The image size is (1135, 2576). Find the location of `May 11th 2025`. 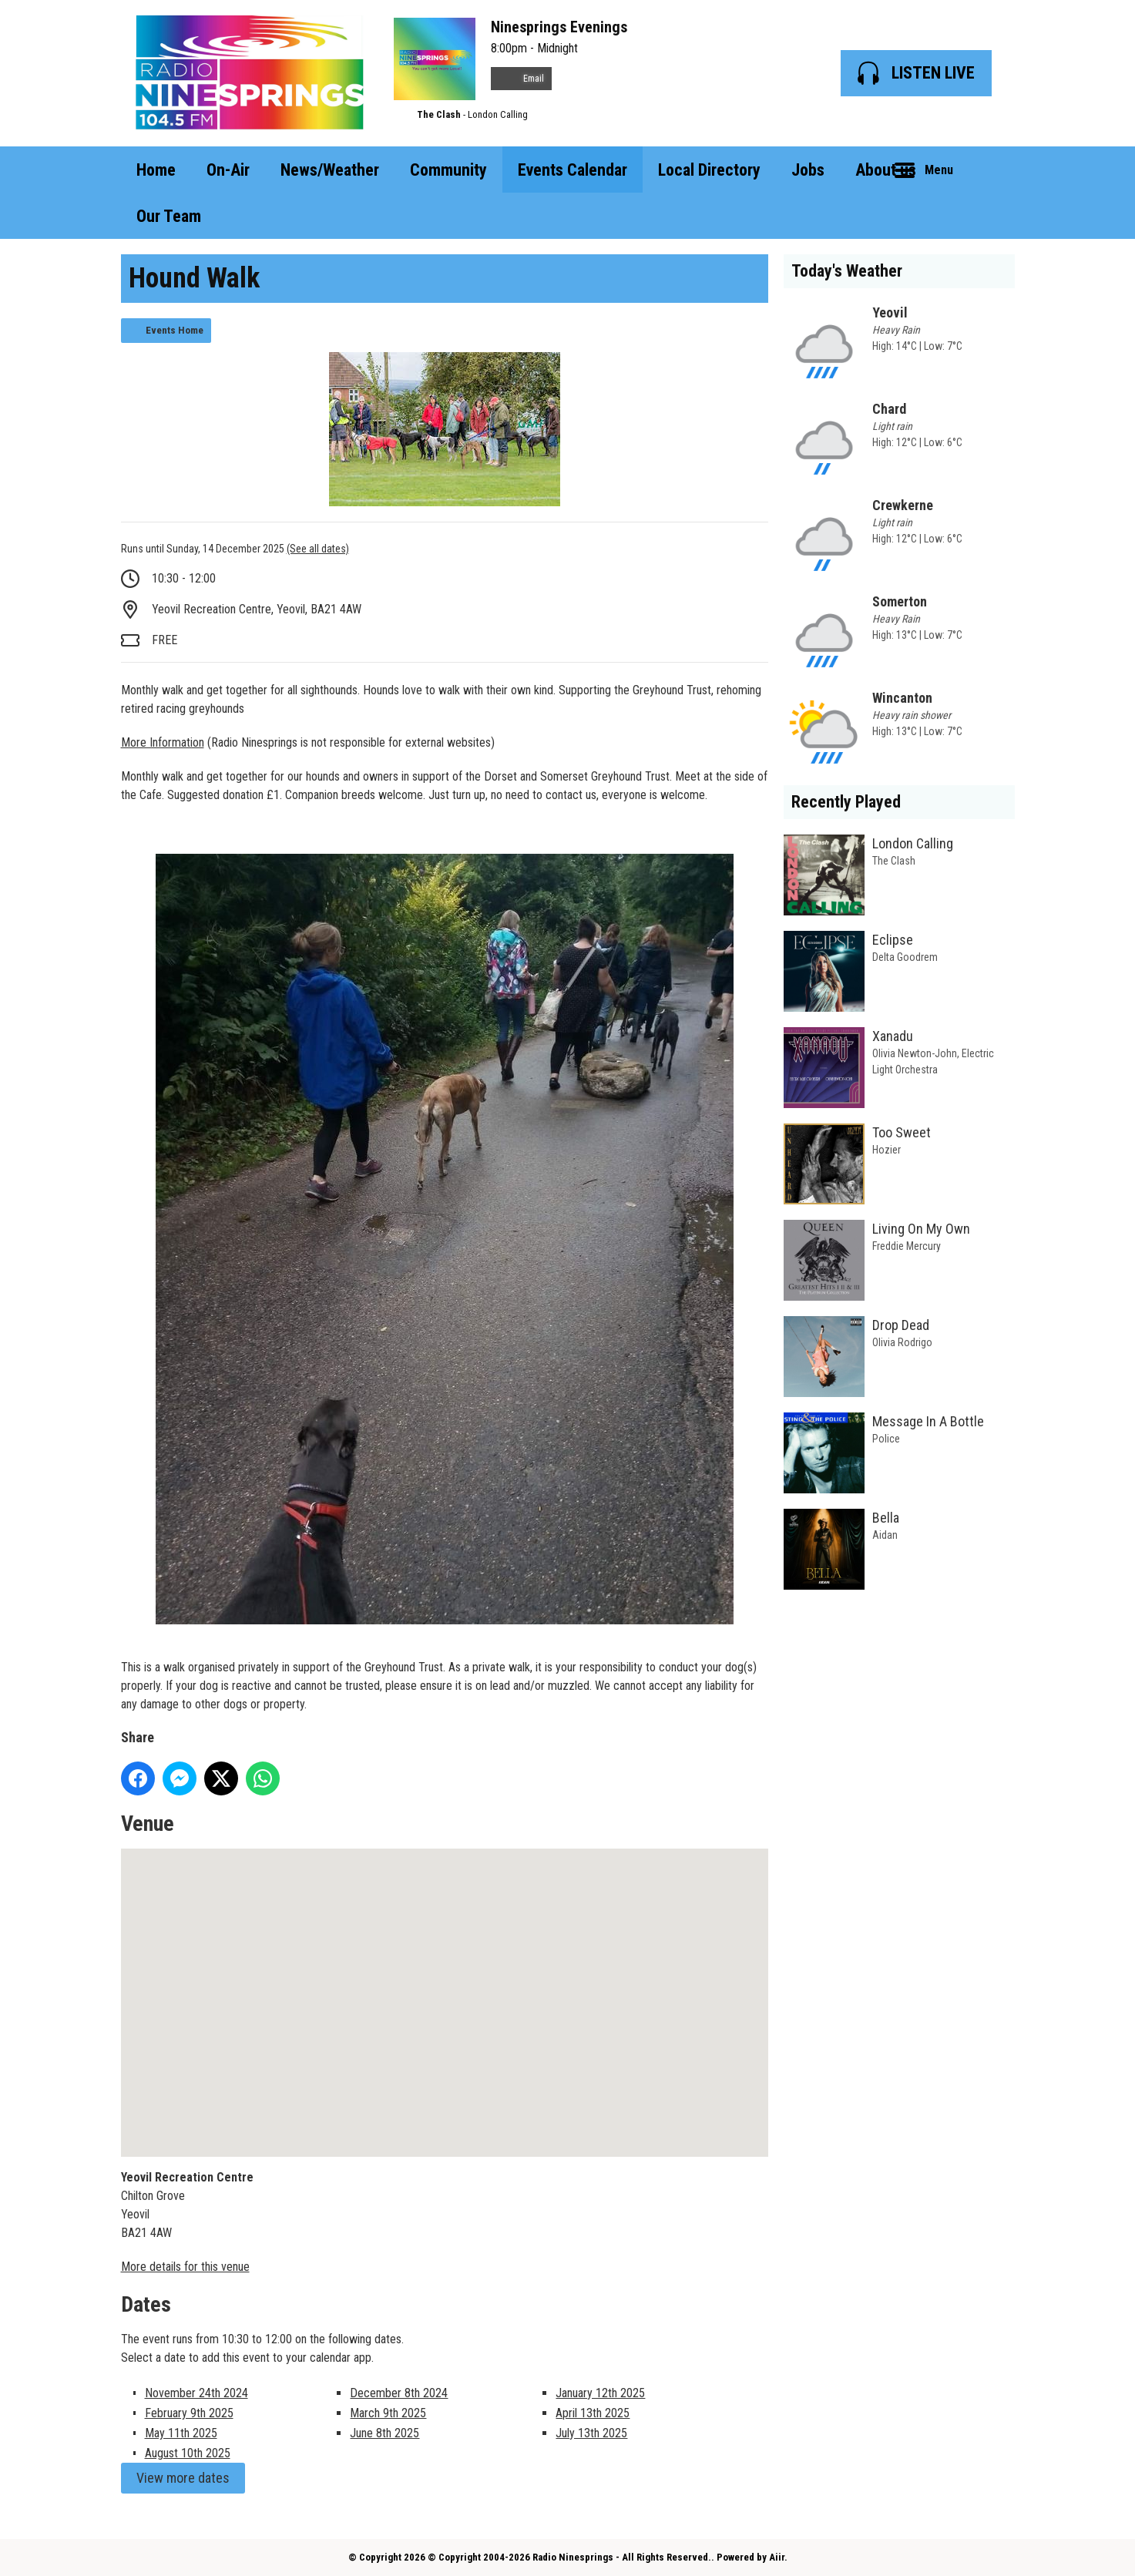

May 11th 2025 is located at coordinates (181, 2433).